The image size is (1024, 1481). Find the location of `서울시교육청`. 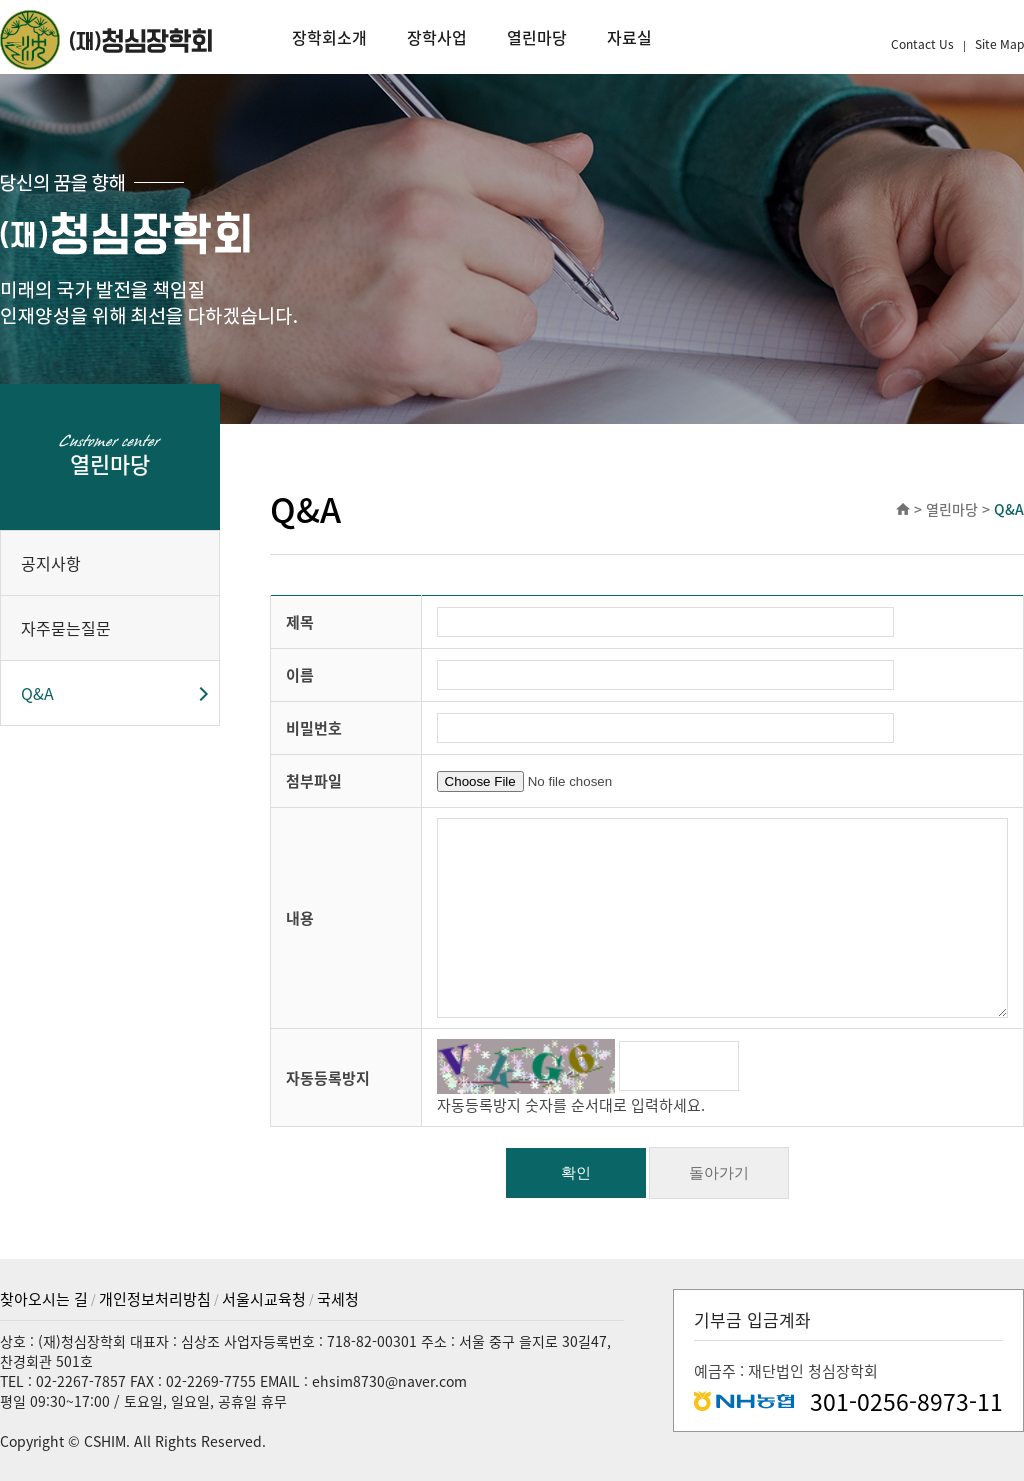

서울시교육청 is located at coordinates (264, 1299).